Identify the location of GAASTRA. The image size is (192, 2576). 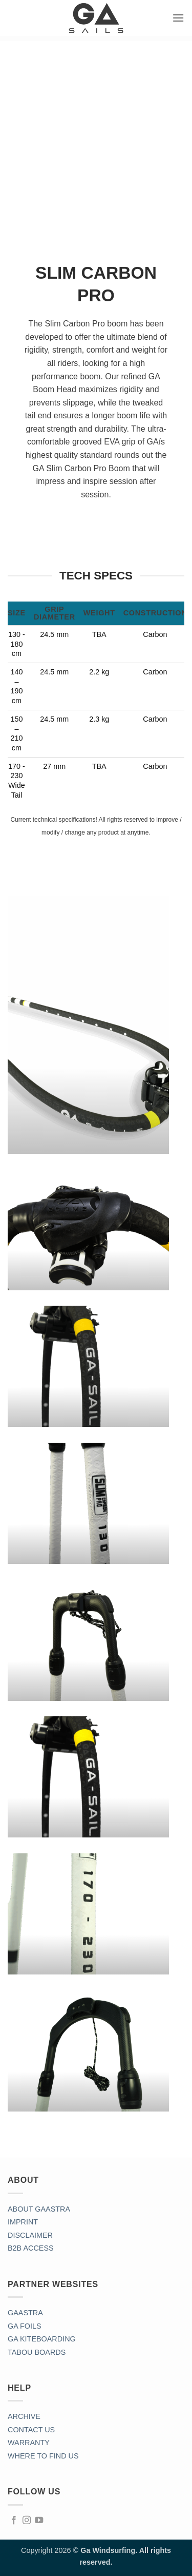
(25, 2313).